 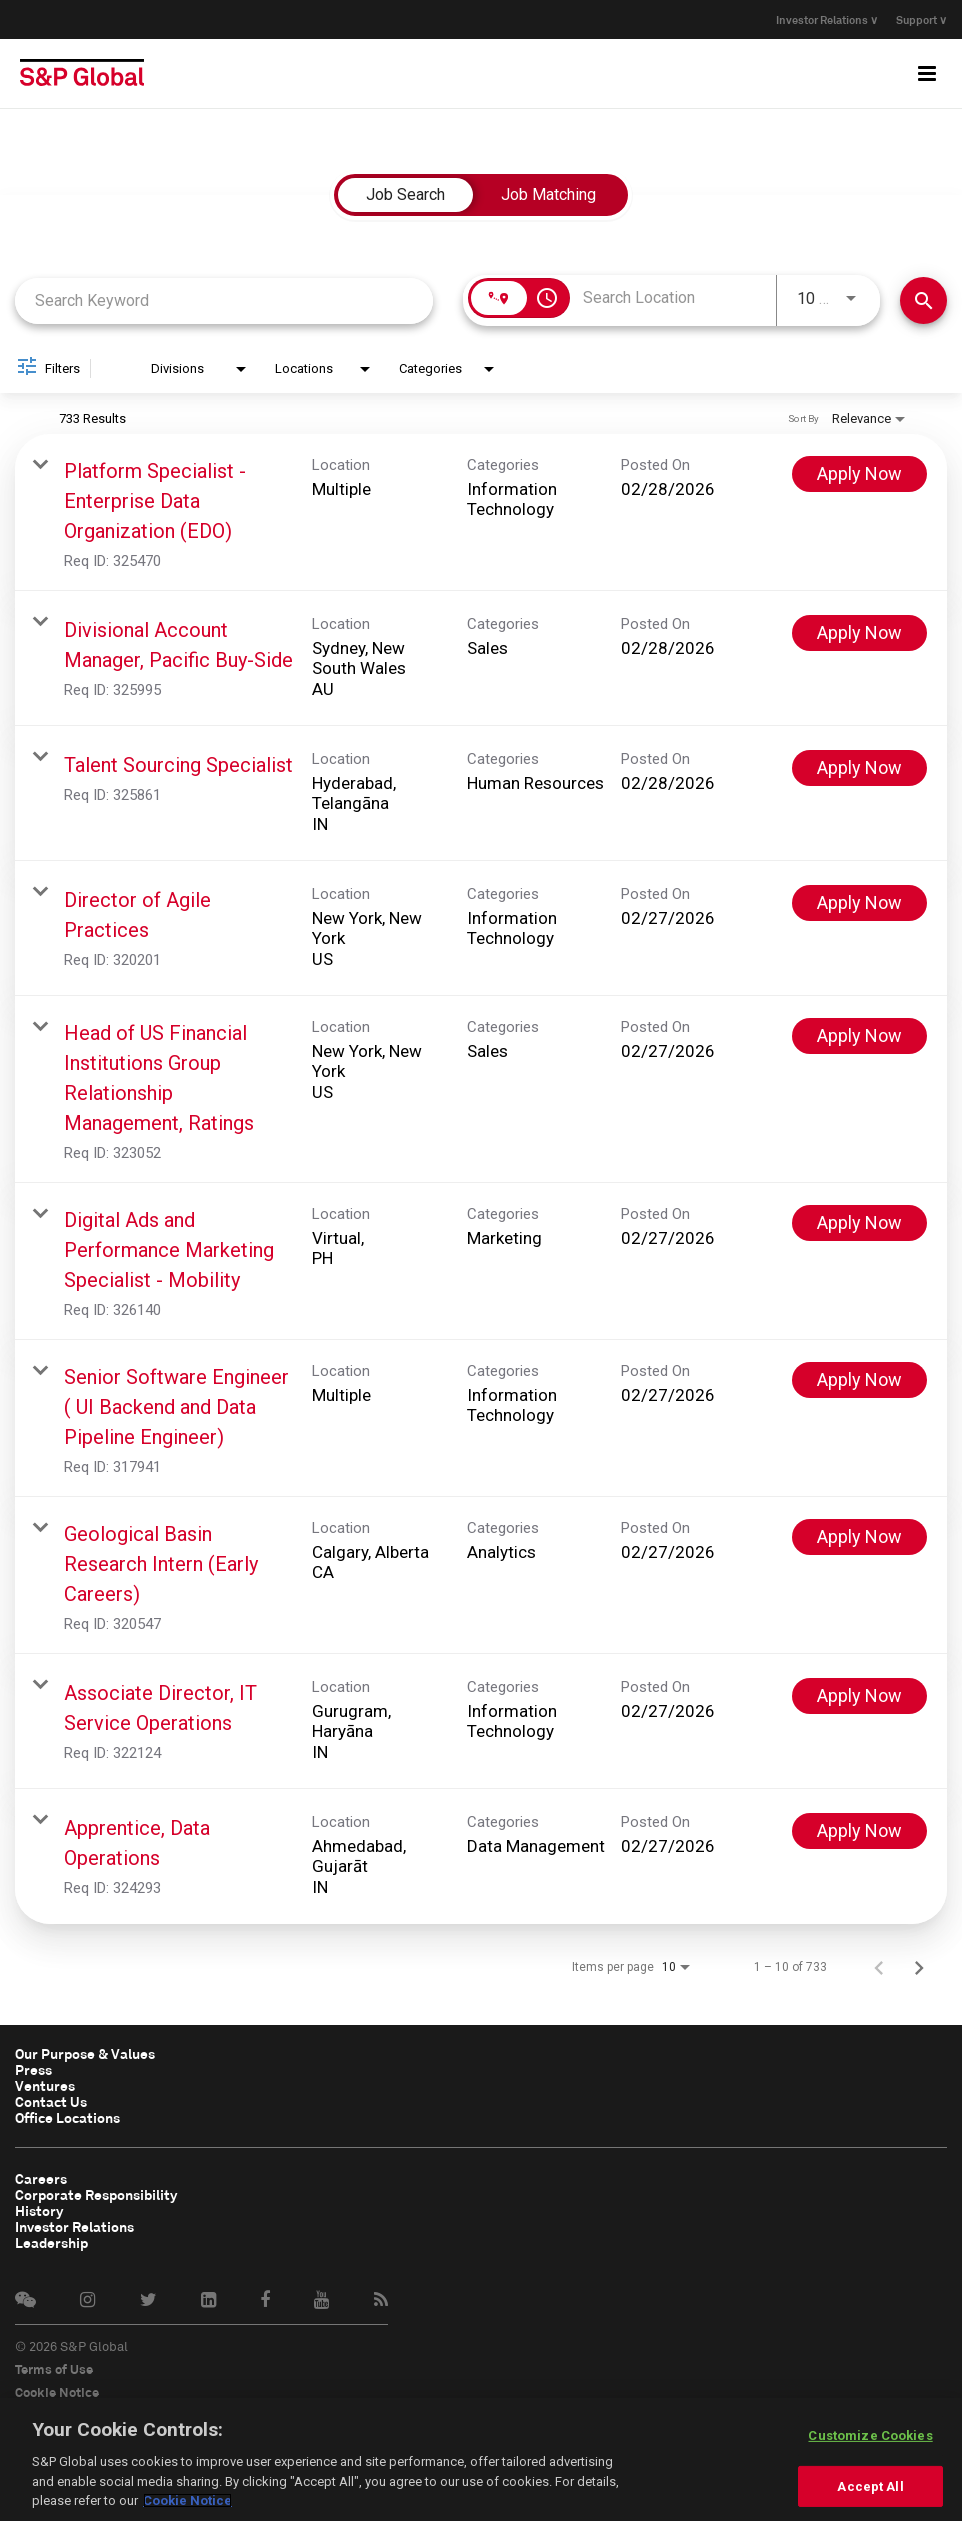 What do you see at coordinates (859, 768) in the screenshot?
I see `[Apply Now : Talent Sourcing Specialist]` at bounding box center [859, 768].